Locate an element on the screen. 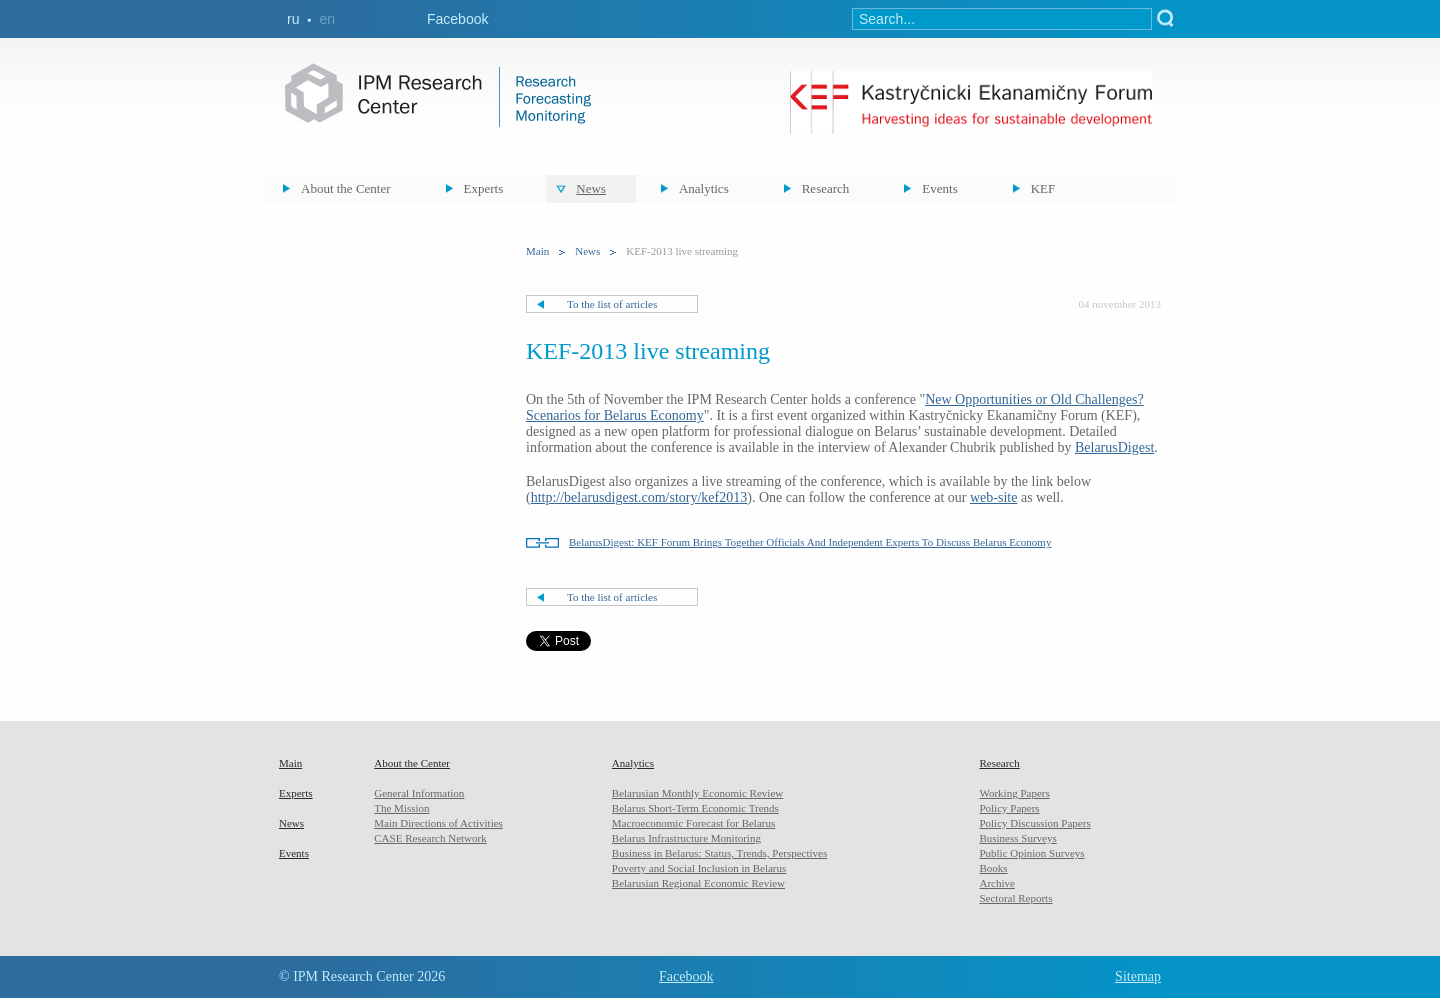 The image size is (1440, 998). About the Center is located at coordinates (346, 188).